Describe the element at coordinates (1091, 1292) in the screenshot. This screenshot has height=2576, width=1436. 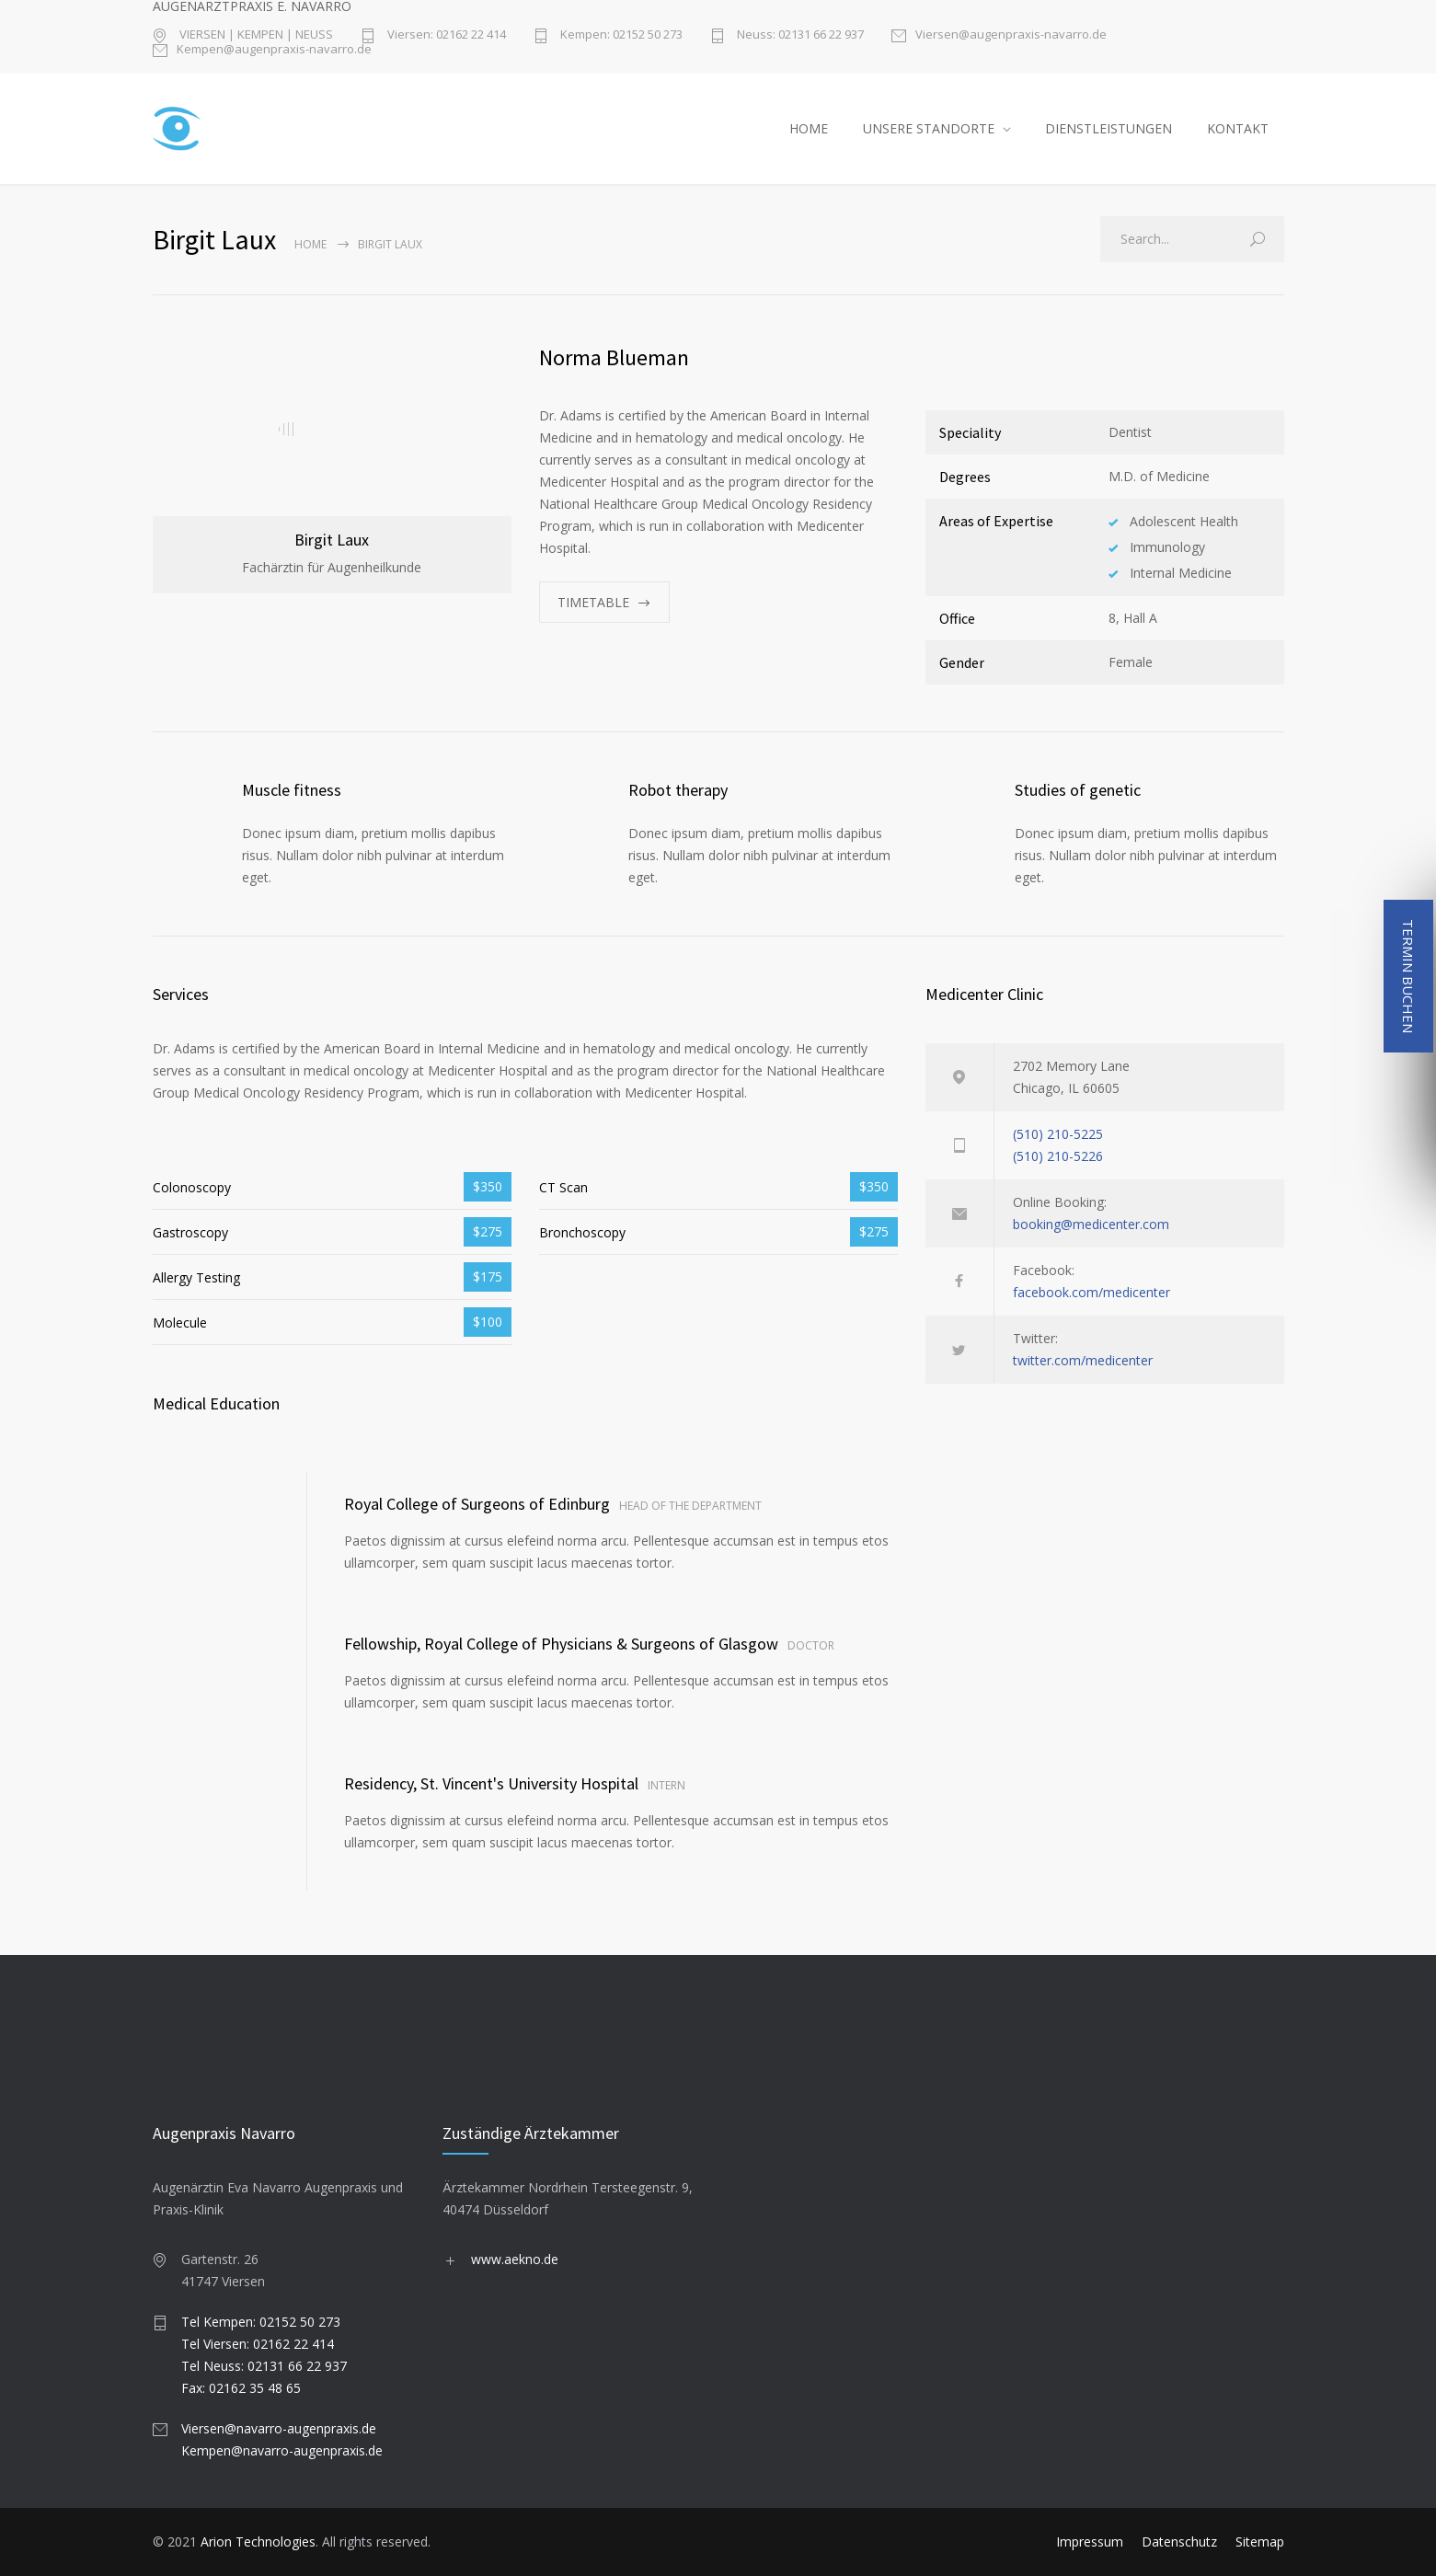
I see `facebook.com/medicenter` at that location.